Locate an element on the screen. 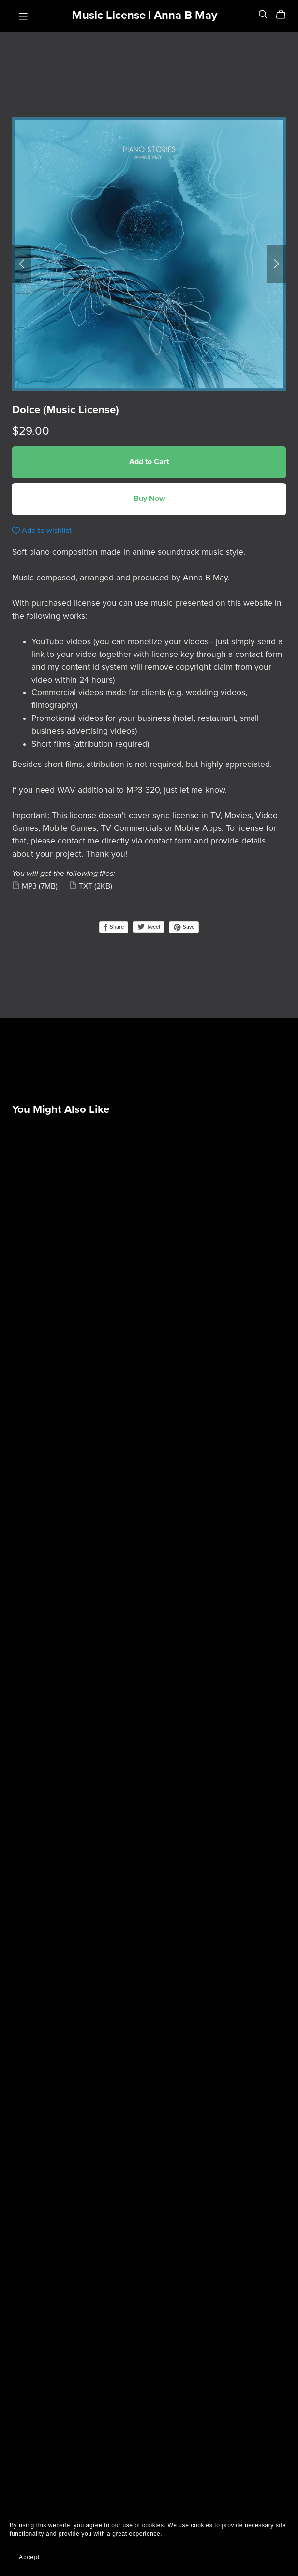 The image size is (298, 2576). [Search] is located at coordinates (263, 14).